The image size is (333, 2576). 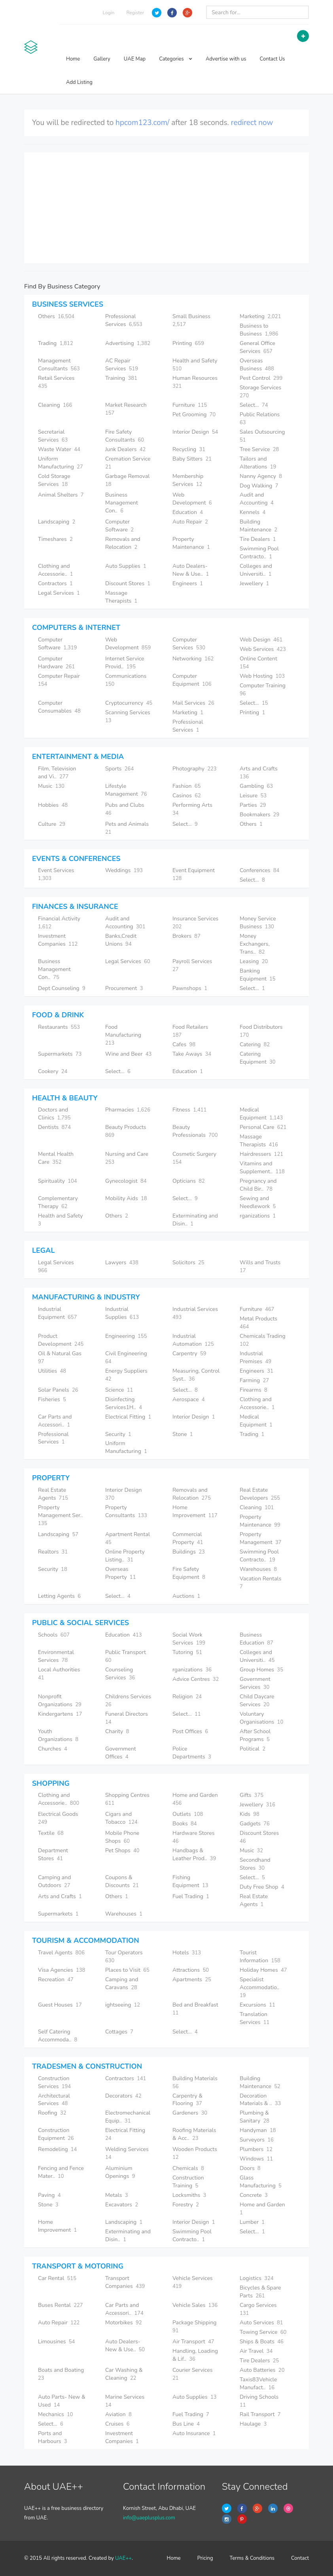 What do you see at coordinates (262, 1887) in the screenshot?
I see `Duty Free Shop` at bounding box center [262, 1887].